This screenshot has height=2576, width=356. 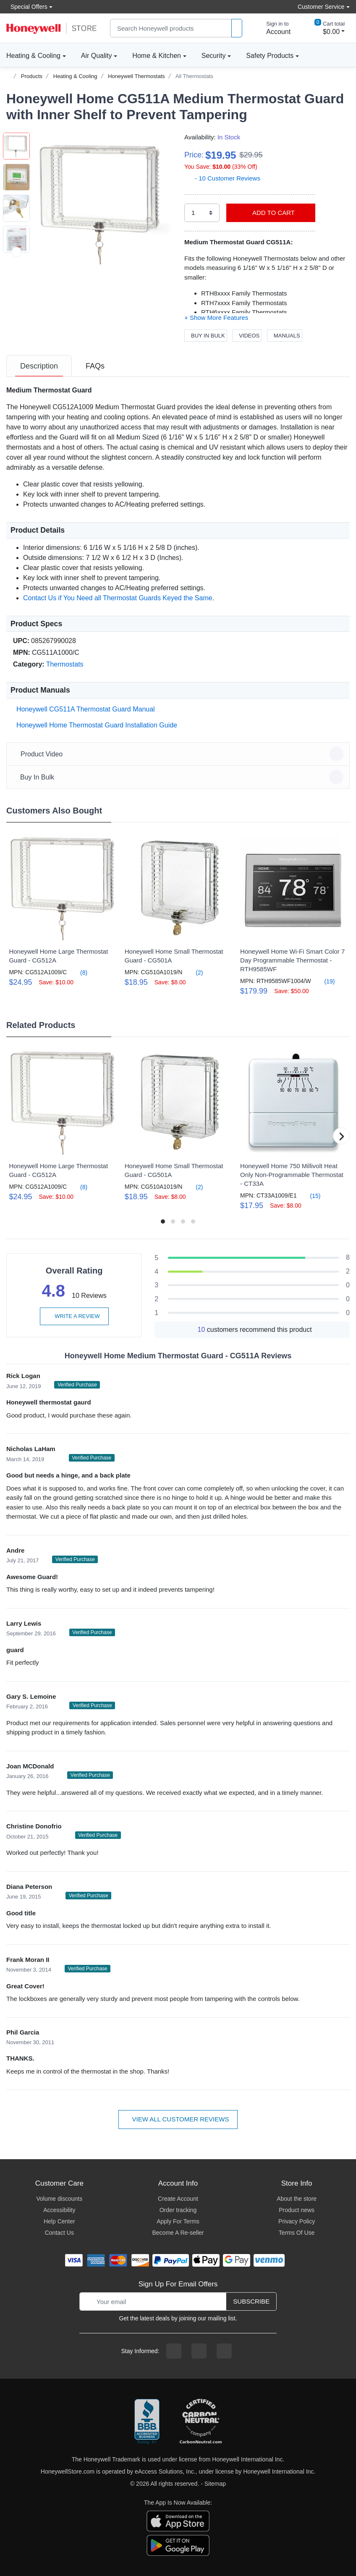 I want to click on Sitemap, so click(x=215, y=2483).